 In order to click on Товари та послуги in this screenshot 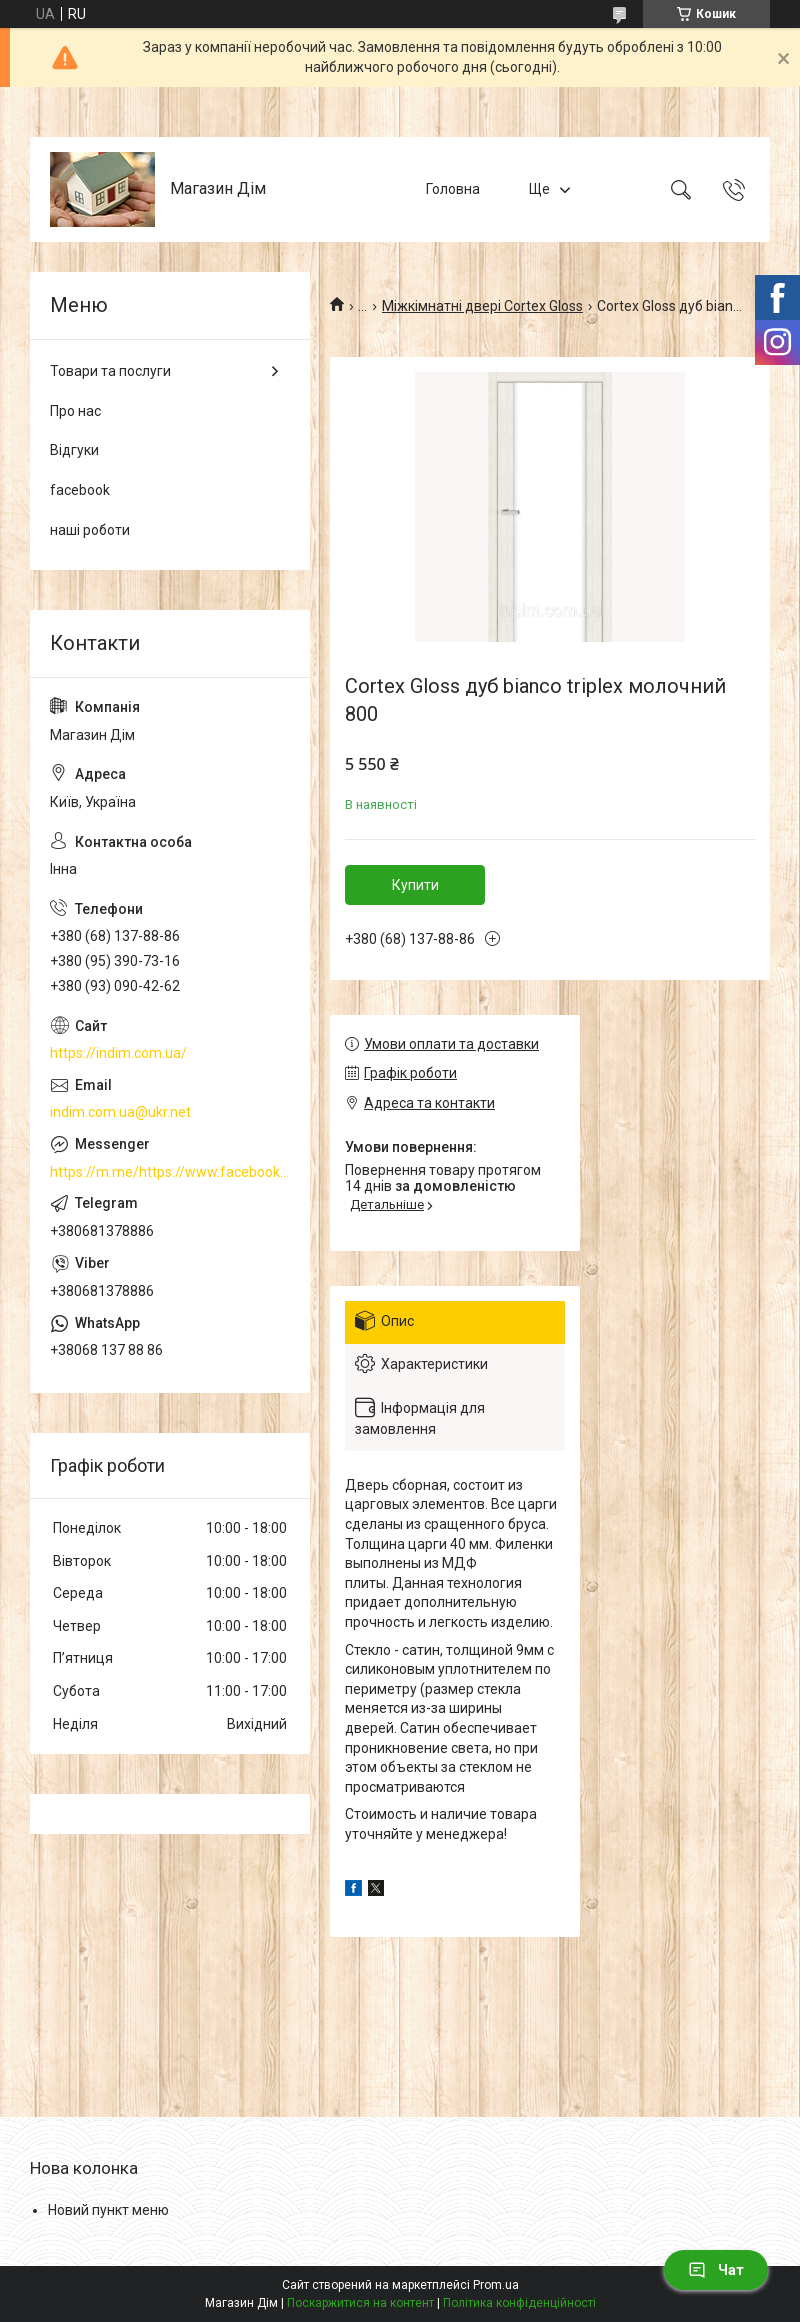, I will do `click(110, 371)`.